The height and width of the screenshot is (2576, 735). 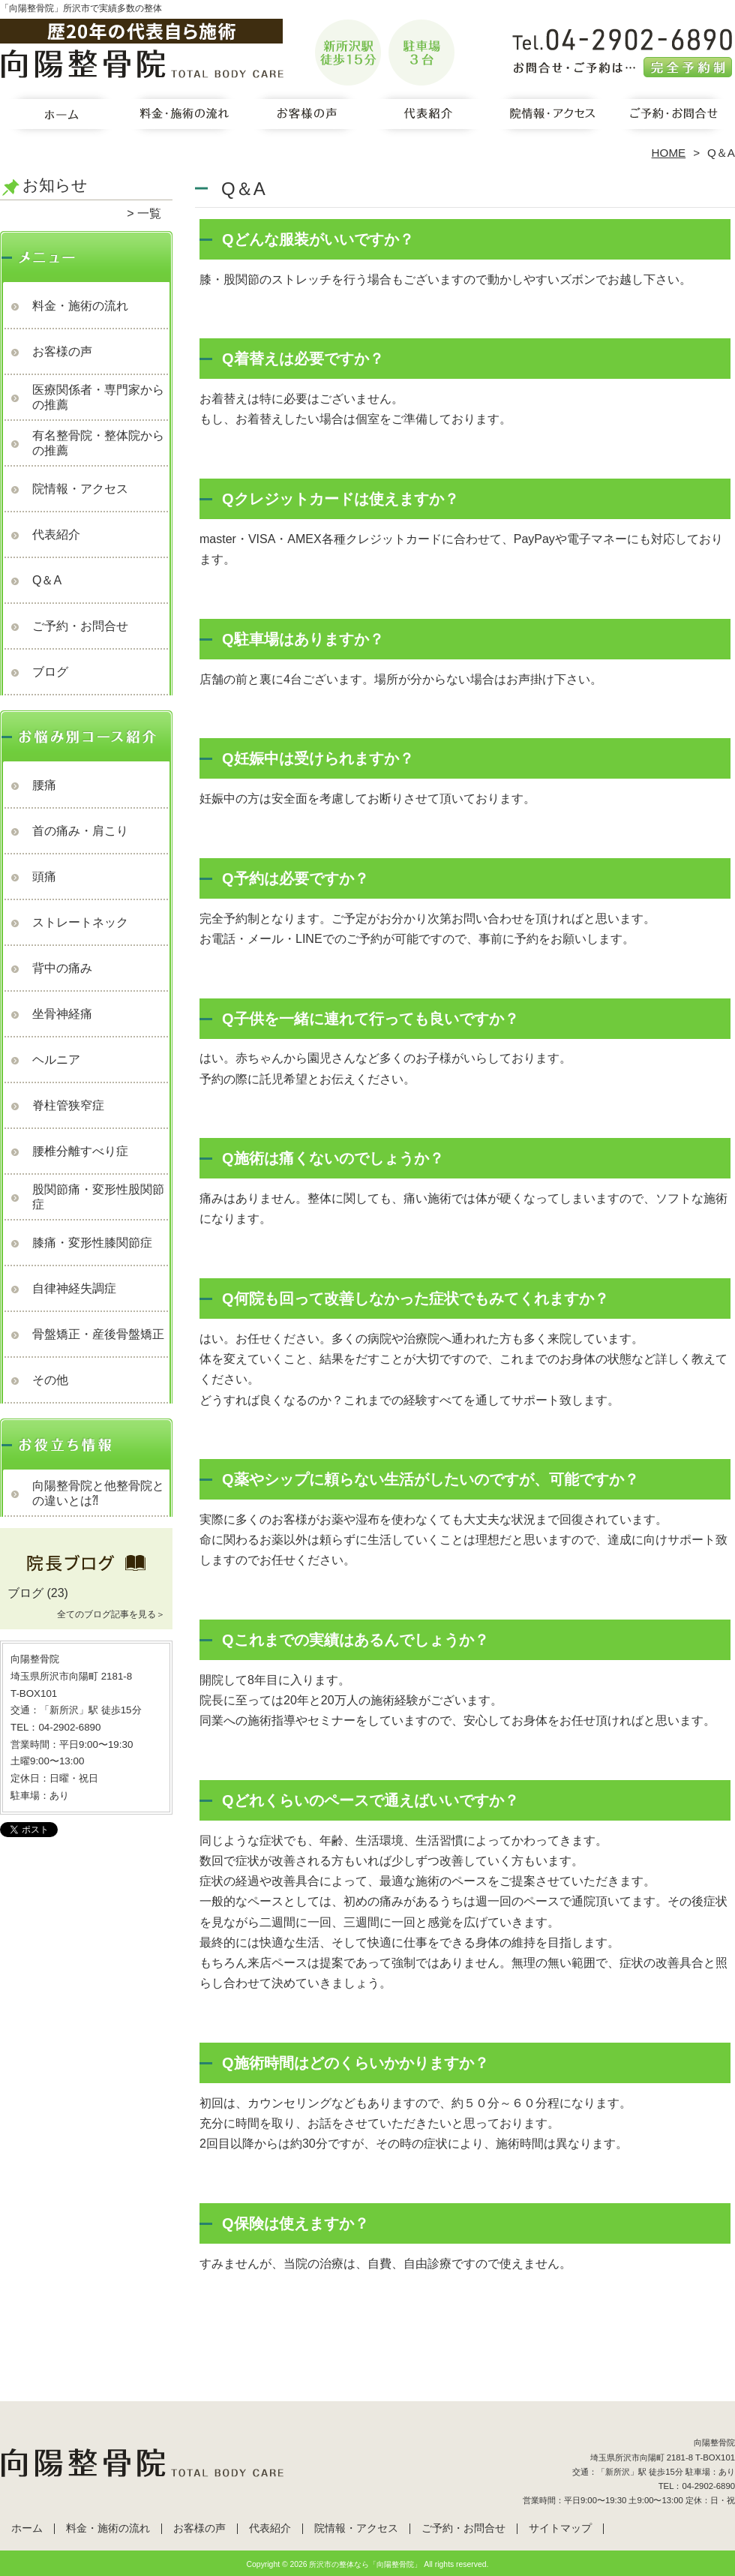 I want to click on ストレートネック, so click(x=80, y=922).